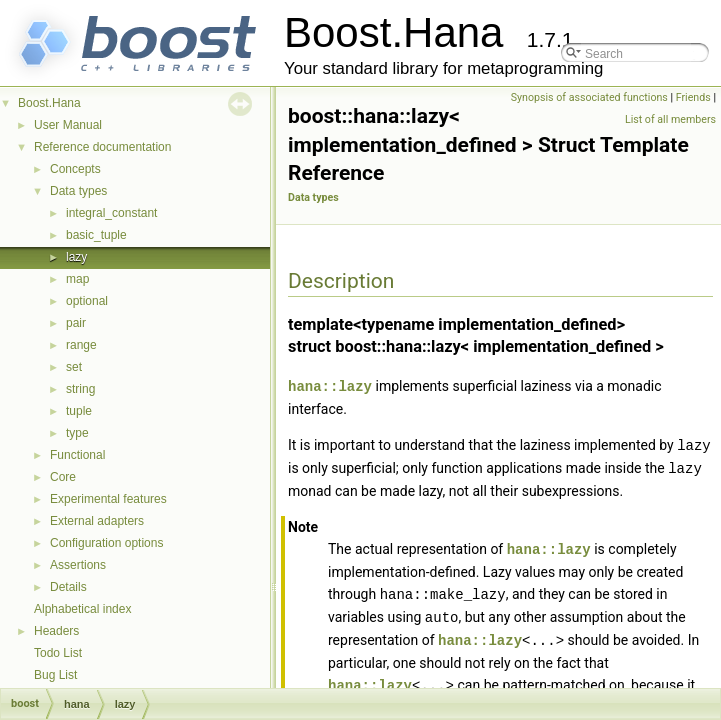 Image resolution: width=721 pixels, height=720 pixels. What do you see at coordinates (82, 609) in the screenshot?
I see `Alphabetical index` at bounding box center [82, 609].